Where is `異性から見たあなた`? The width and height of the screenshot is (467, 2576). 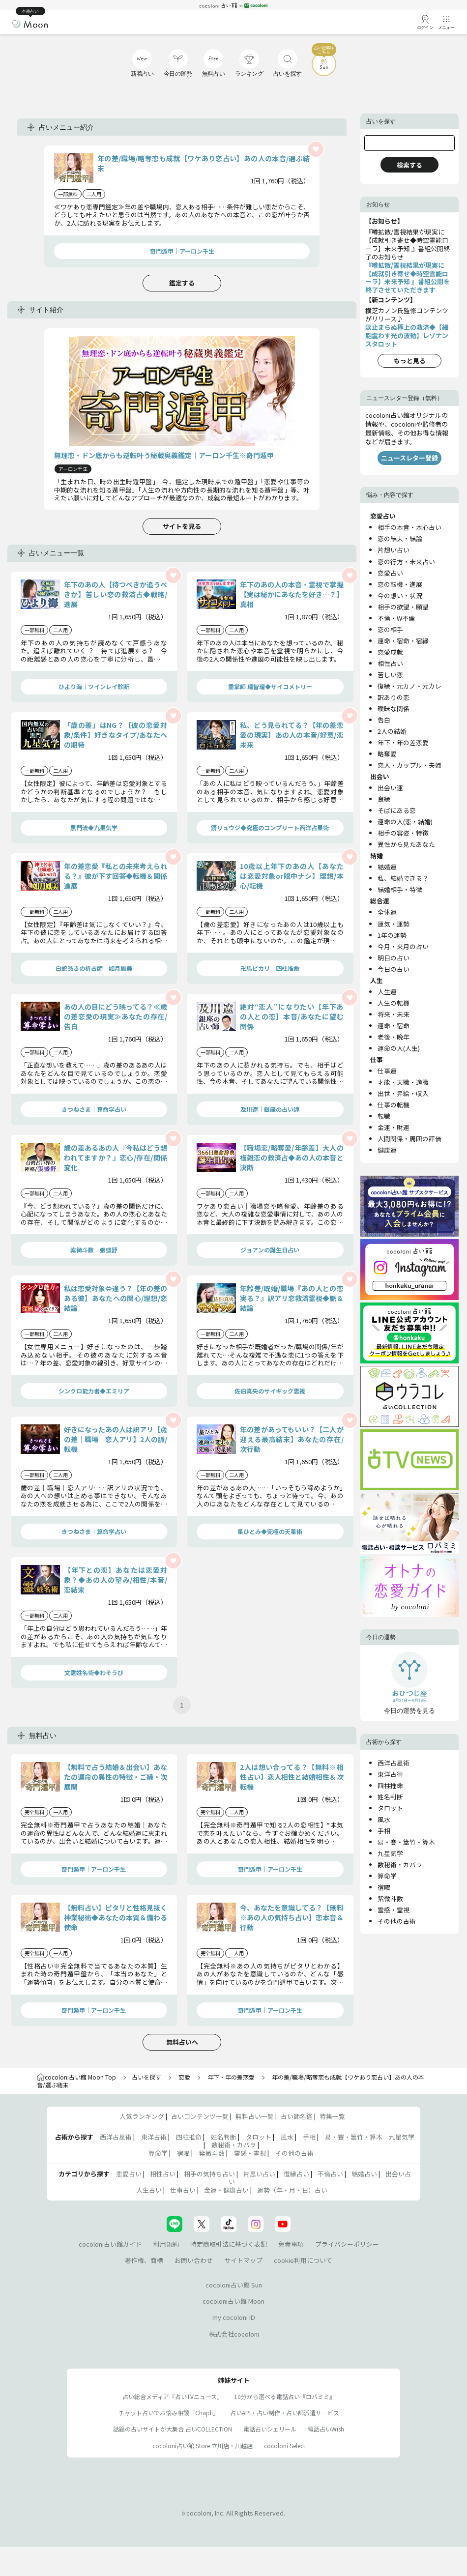 異性から見たあなた is located at coordinates (406, 844).